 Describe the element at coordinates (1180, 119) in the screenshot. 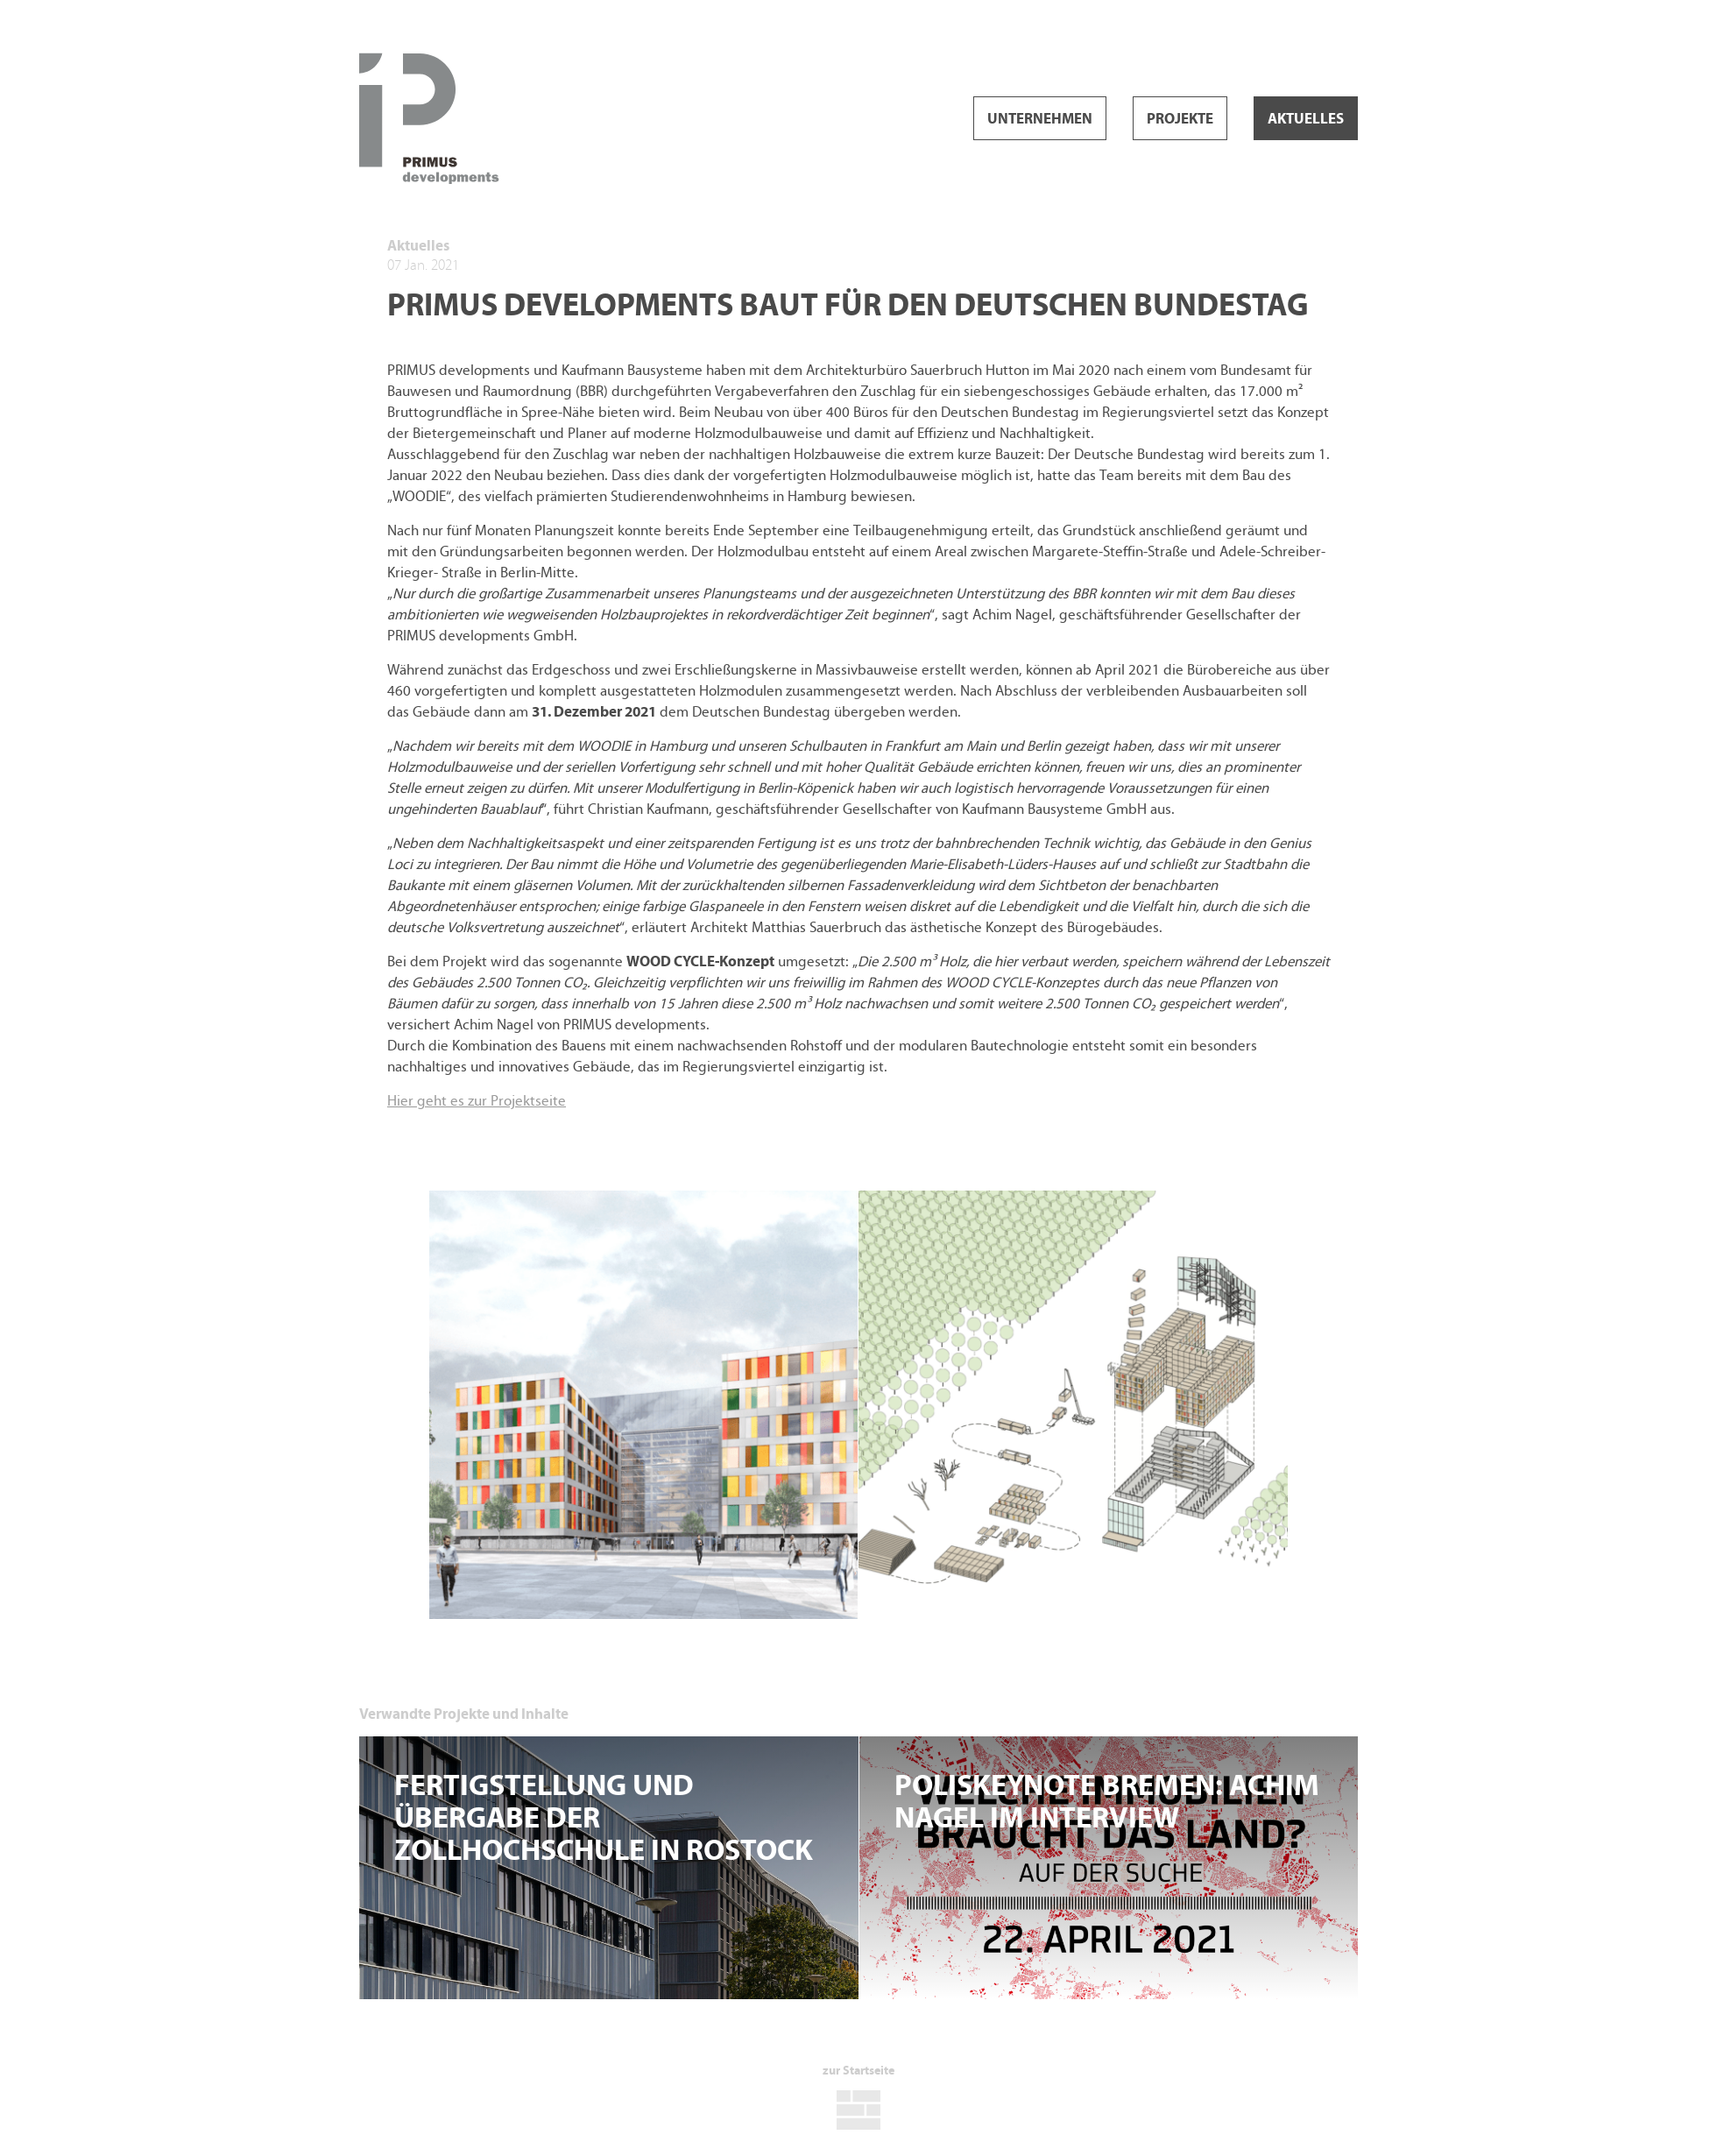

I see `Projekte` at that location.